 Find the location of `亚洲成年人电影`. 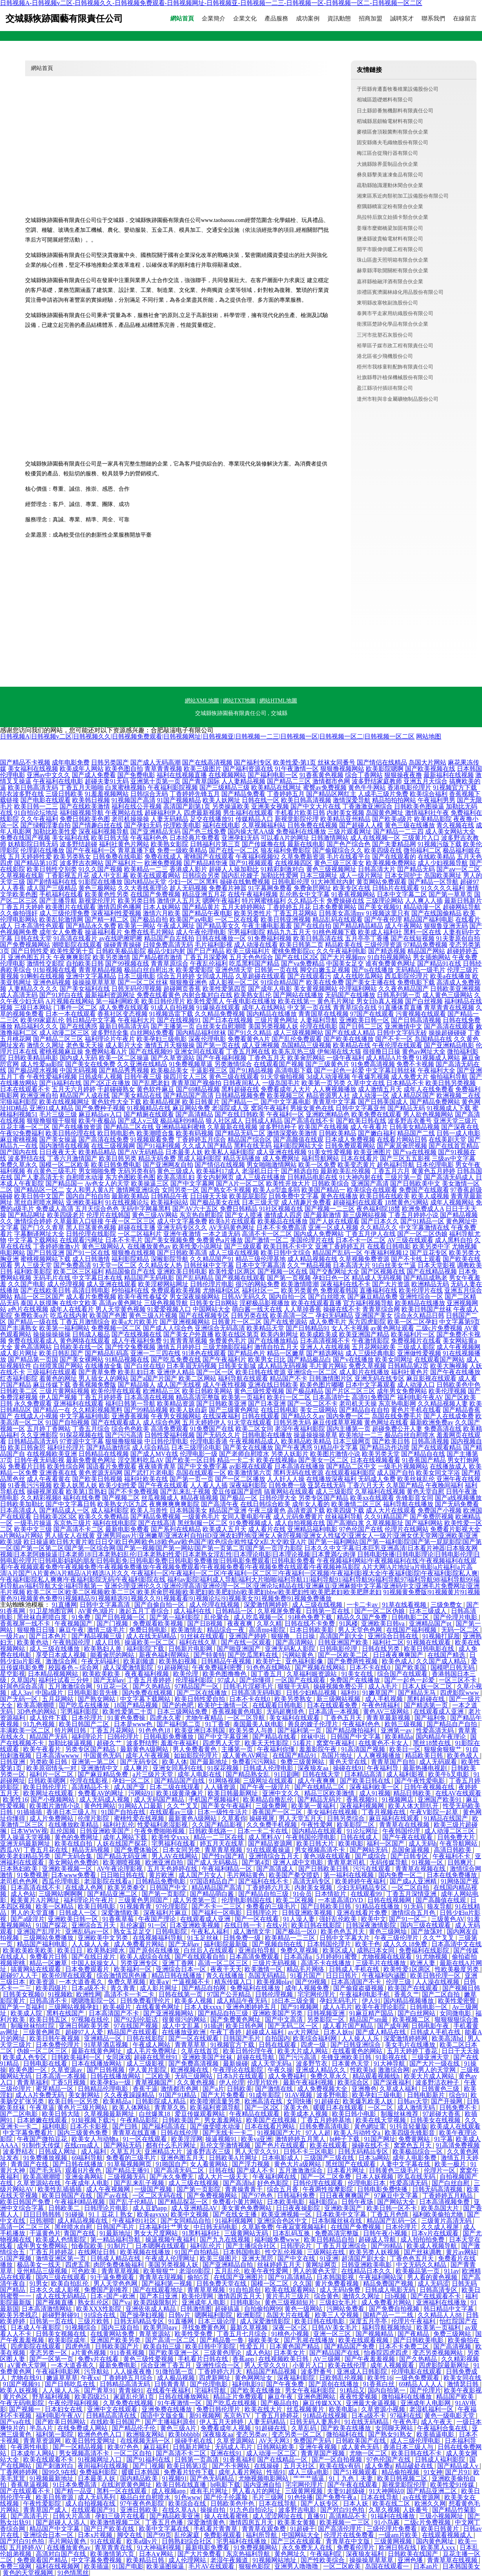

亚洲成年人电影 is located at coordinates (204, 2302).